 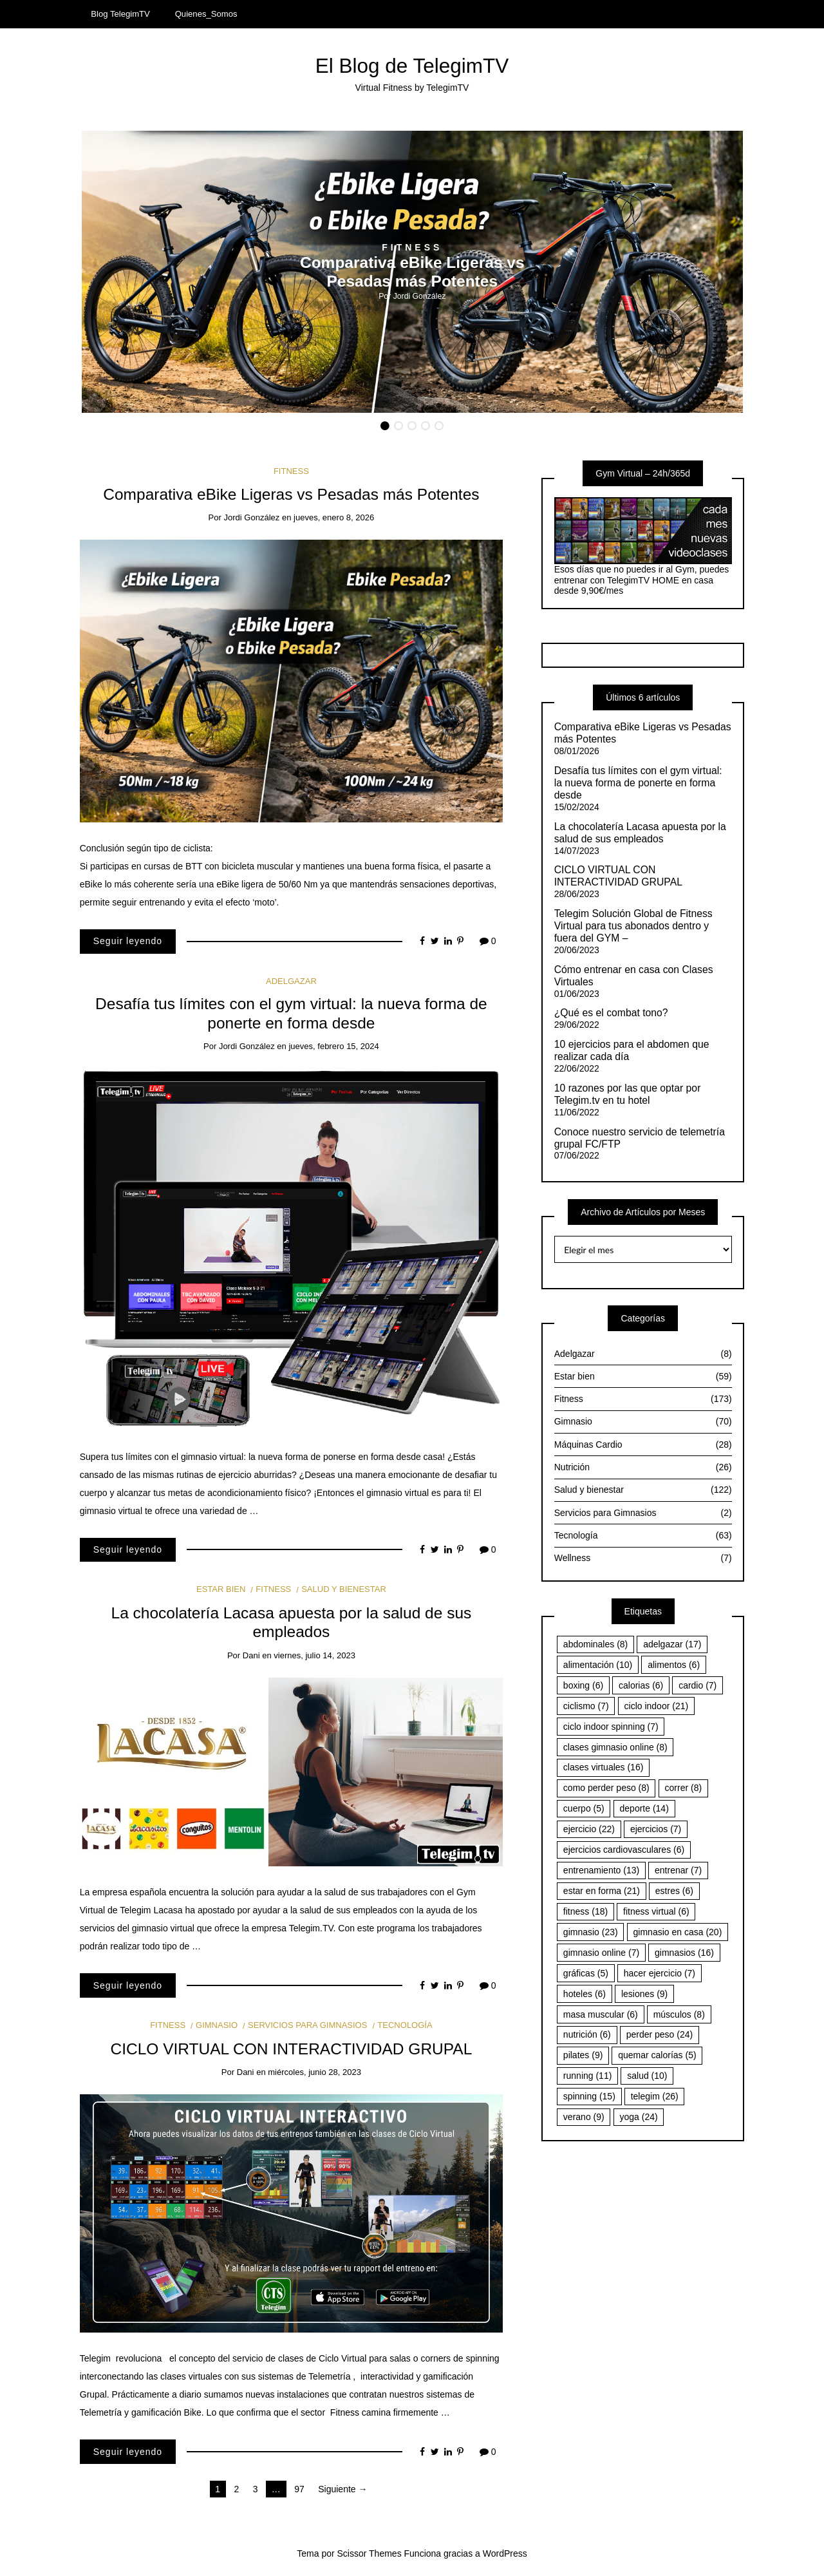 What do you see at coordinates (623, 1849) in the screenshot?
I see `ejercicios cardiovasculares [ejercicios cardiovasculares (6 elementos)]` at bounding box center [623, 1849].